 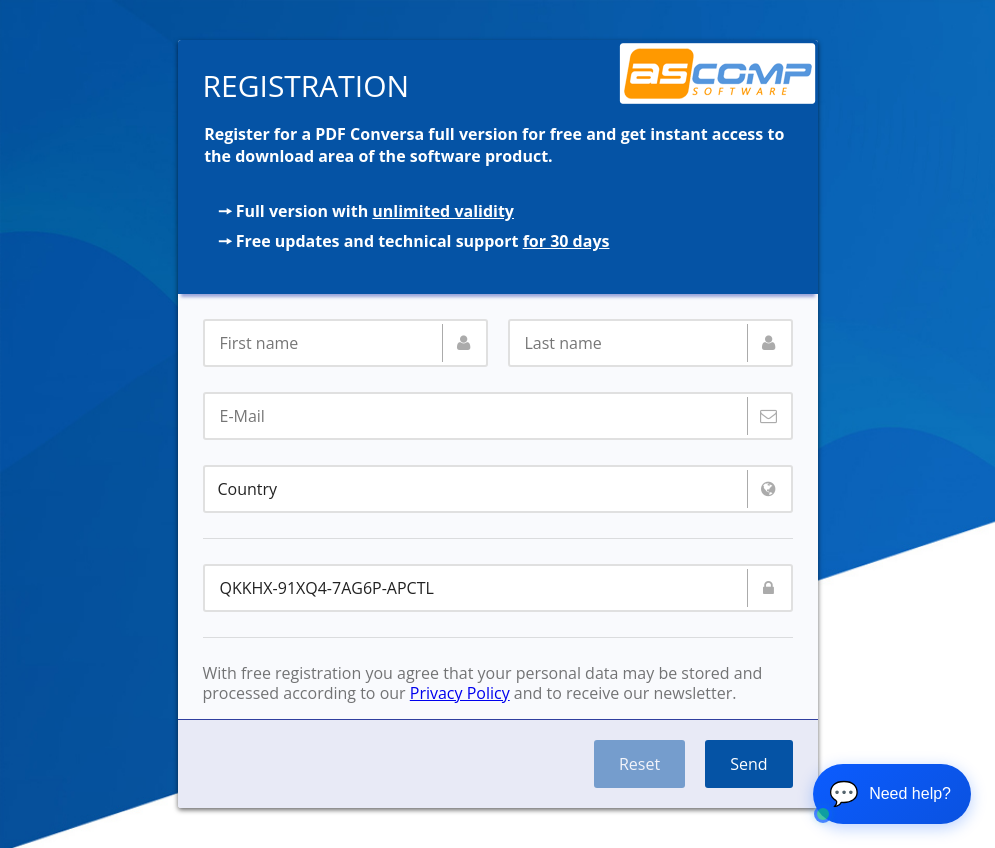 What do you see at coordinates (639, 764) in the screenshot?
I see `Reset` at bounding box center [639, 764].